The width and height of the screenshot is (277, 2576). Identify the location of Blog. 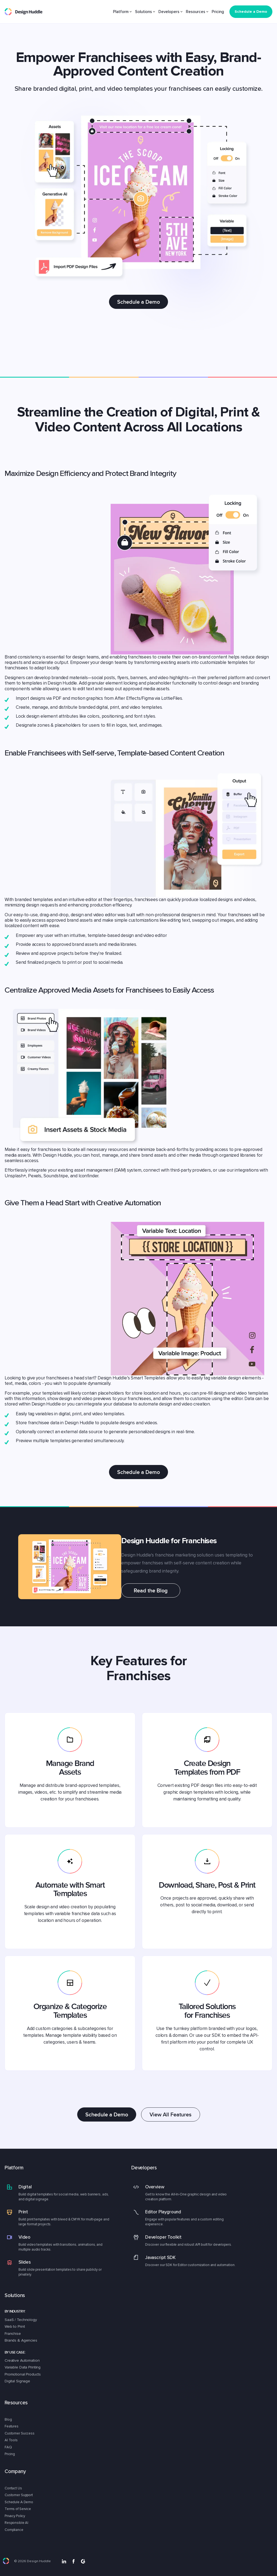
(8, 2419).